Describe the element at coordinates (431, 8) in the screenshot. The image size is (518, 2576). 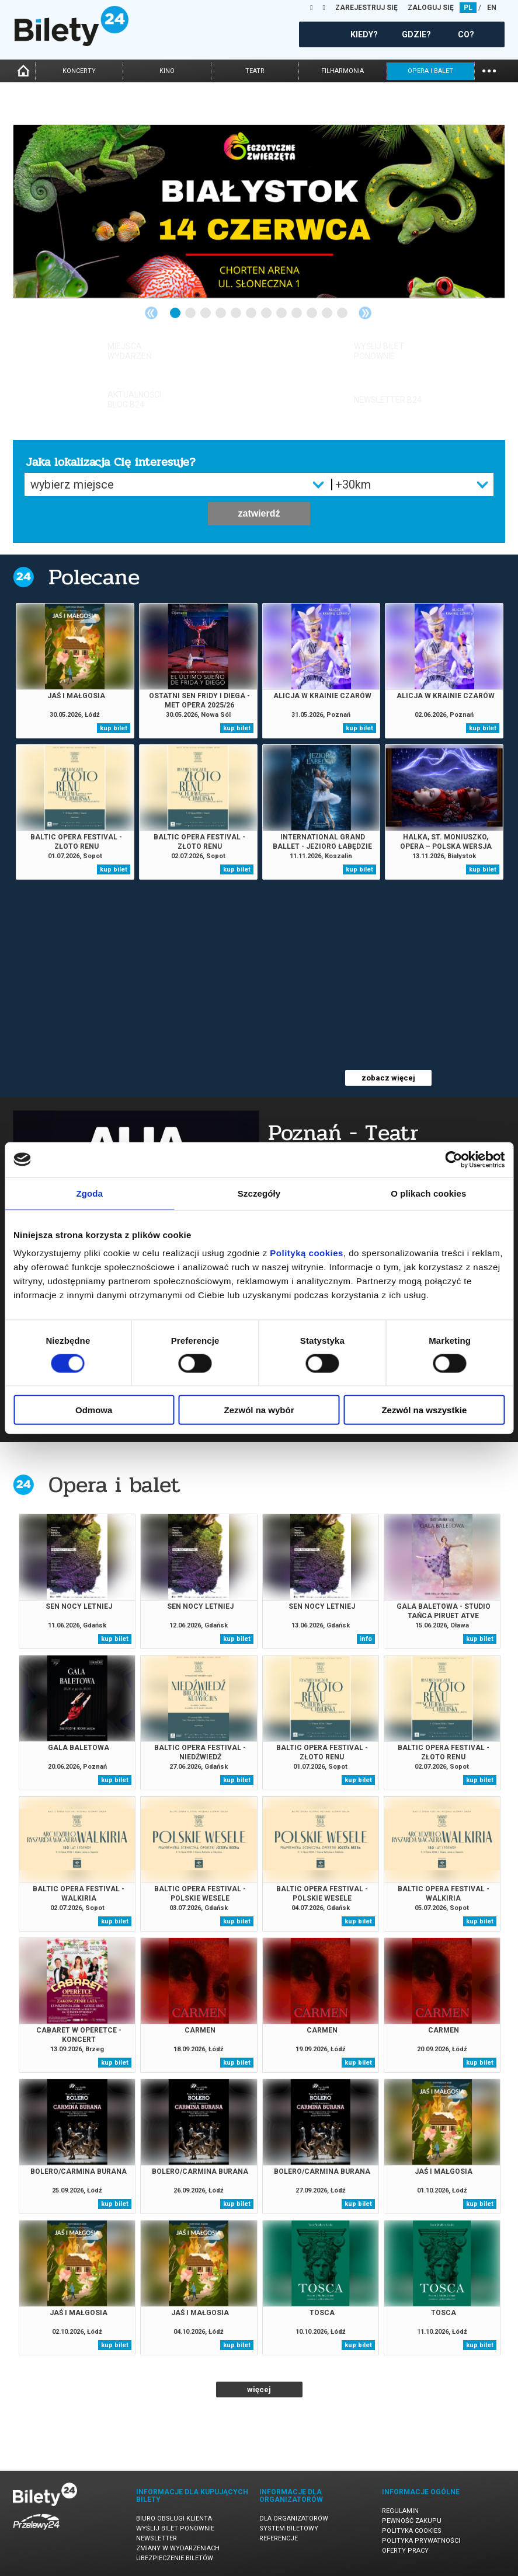
I see `ZALOGUJ SIĘ` at that location.